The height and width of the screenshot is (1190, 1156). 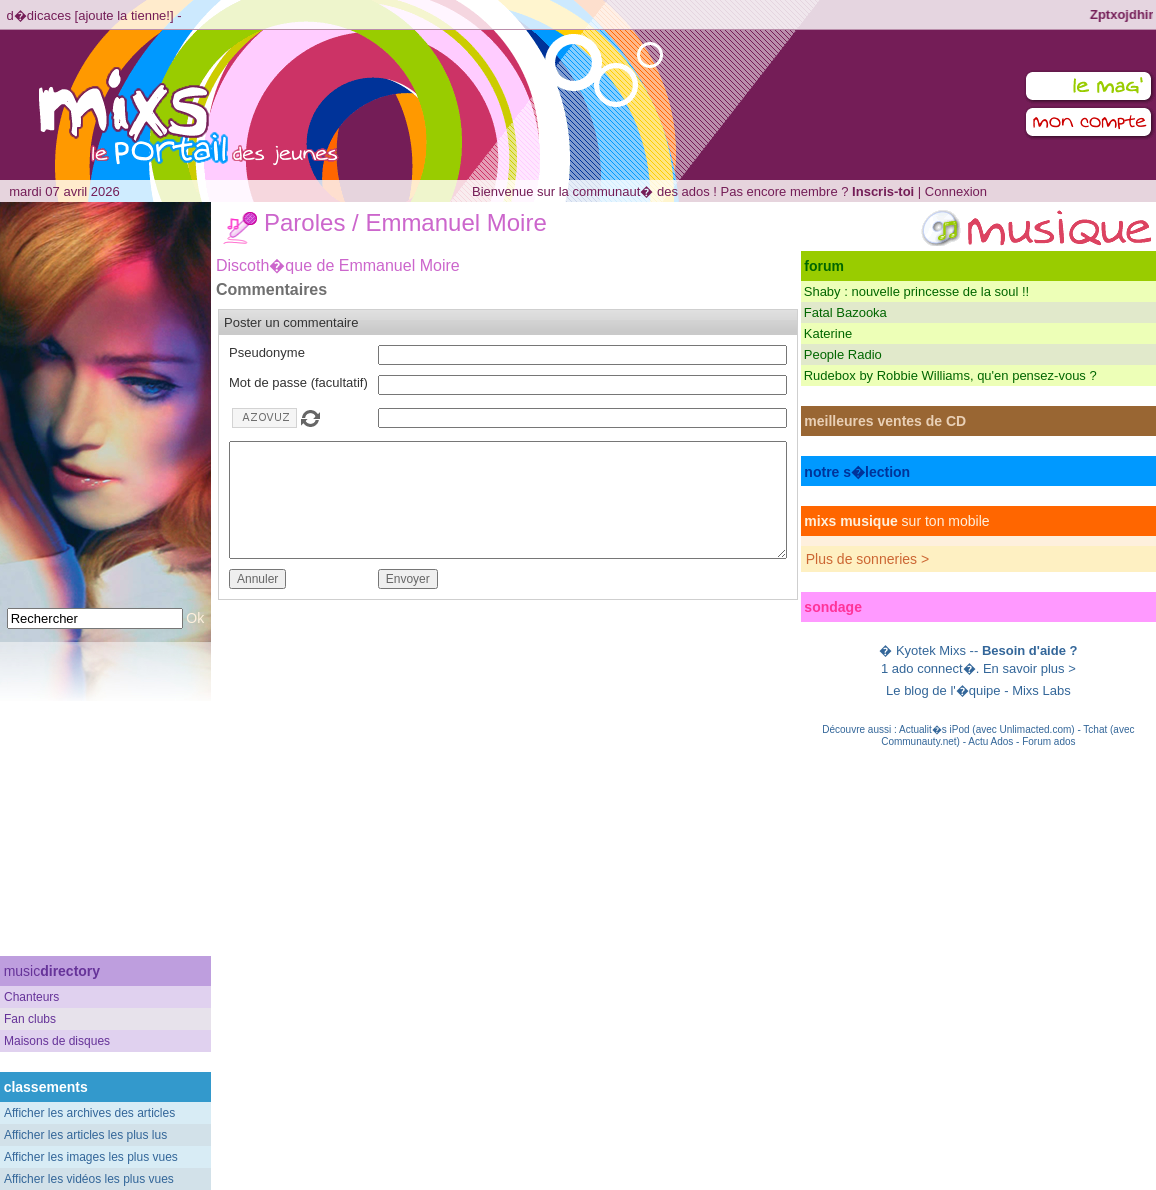 What do you see at coordinates (89, 1113) in the screenshot?
I see `Afficher les archives des articles` at bounding box center [89, 1113].